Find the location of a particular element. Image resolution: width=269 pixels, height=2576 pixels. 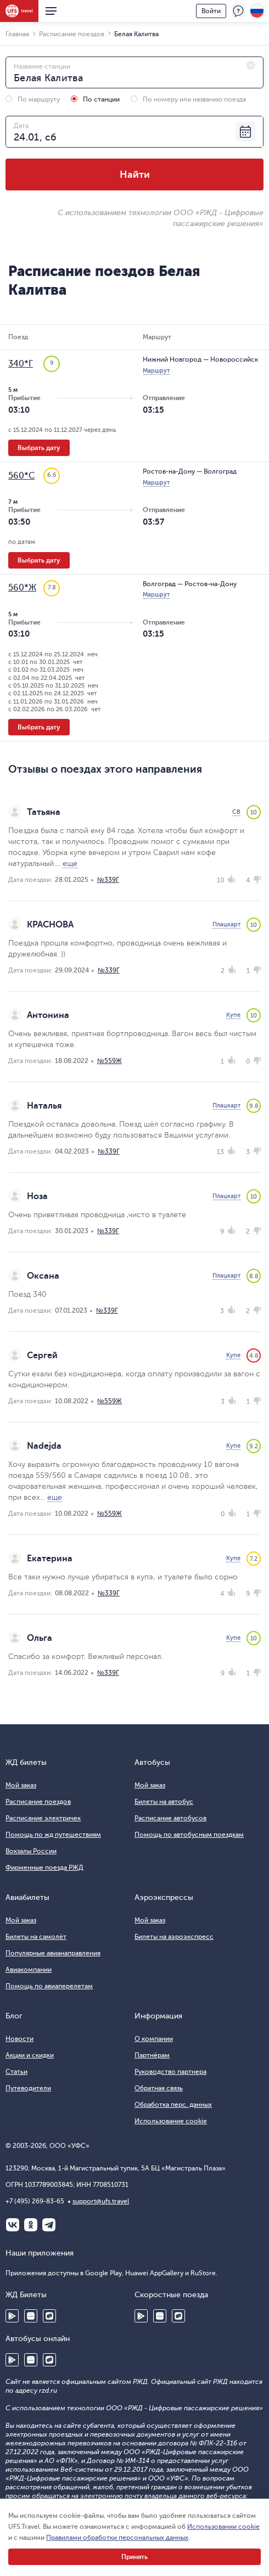

Использовании cookie is located at coordinates (223, 2526).